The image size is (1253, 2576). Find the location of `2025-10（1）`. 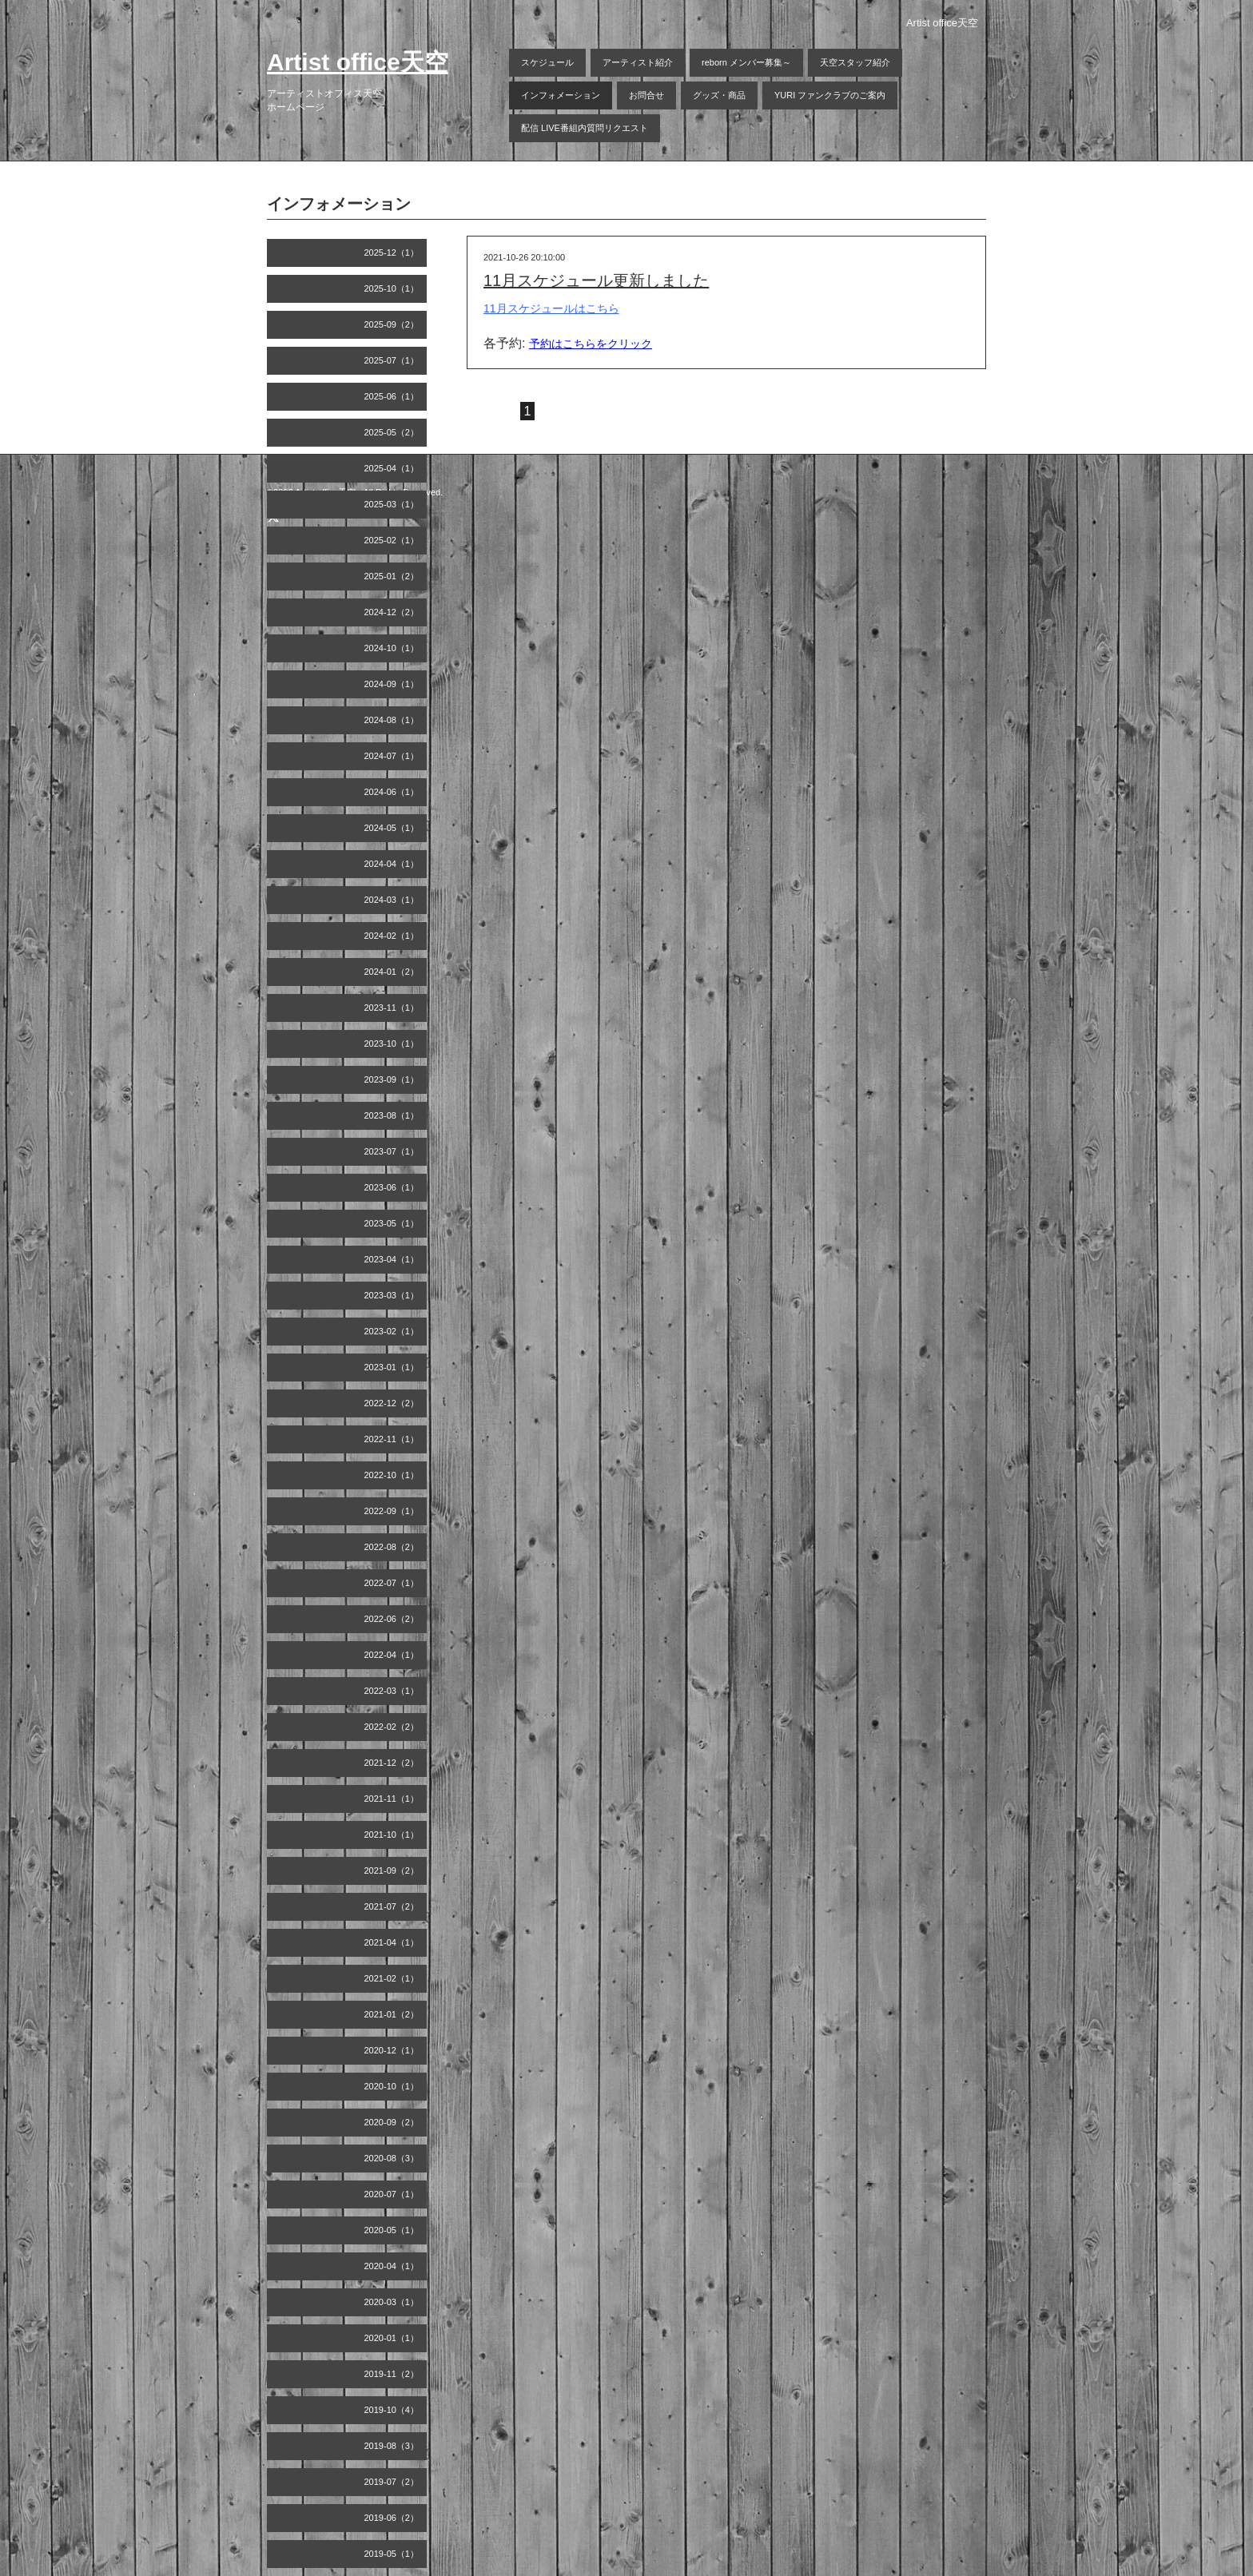

2025-10（1） is located at coordinates (392, 288).